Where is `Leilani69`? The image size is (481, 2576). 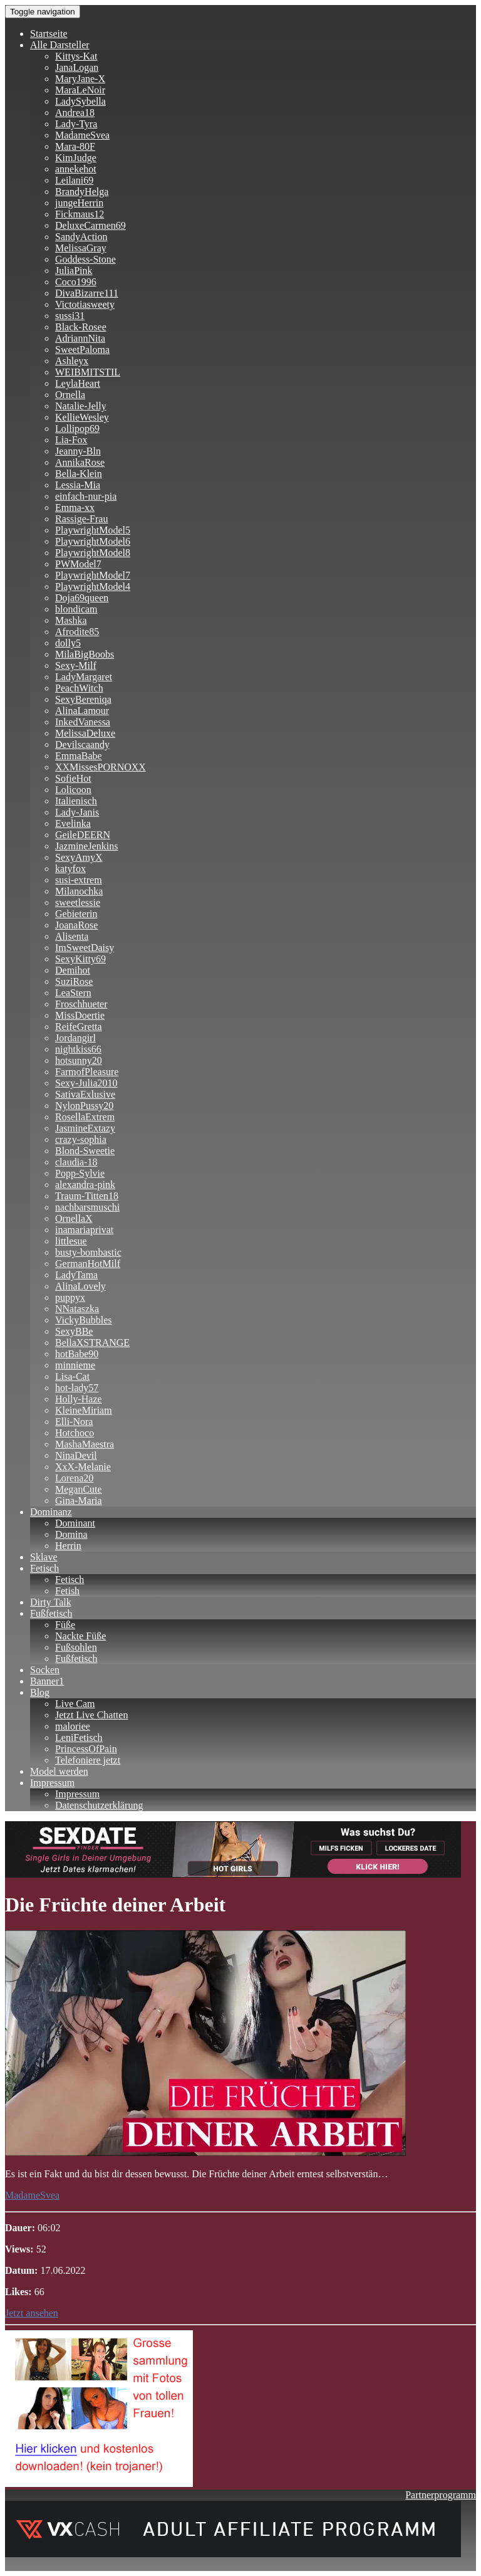
Leilani69 is located at coordinates (74, 180).